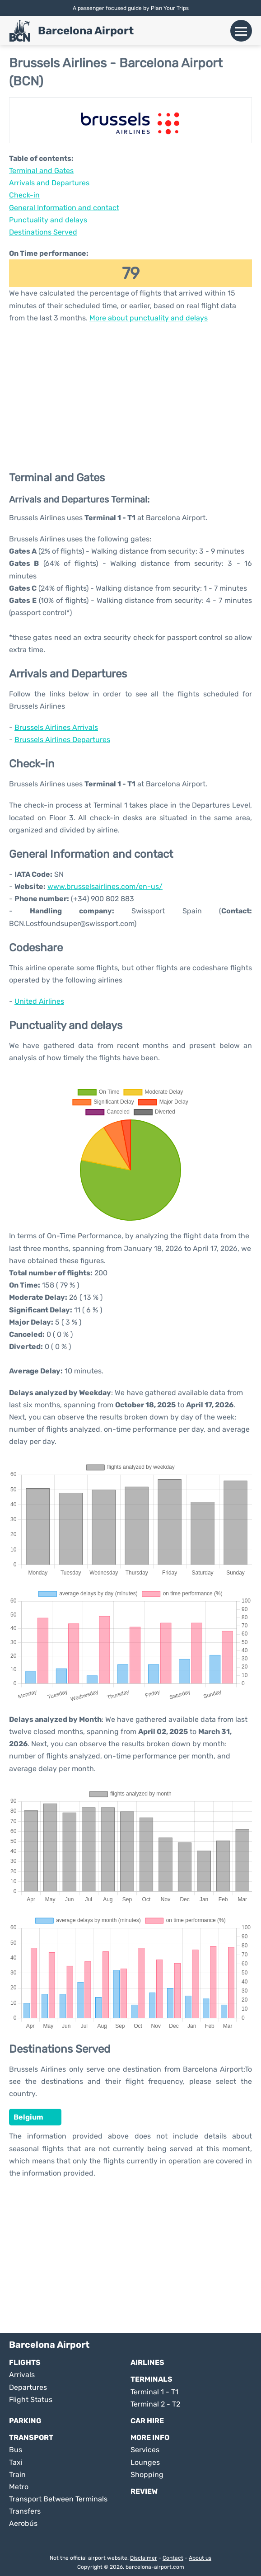  I want to click on Shopping, so click(146, 2474).